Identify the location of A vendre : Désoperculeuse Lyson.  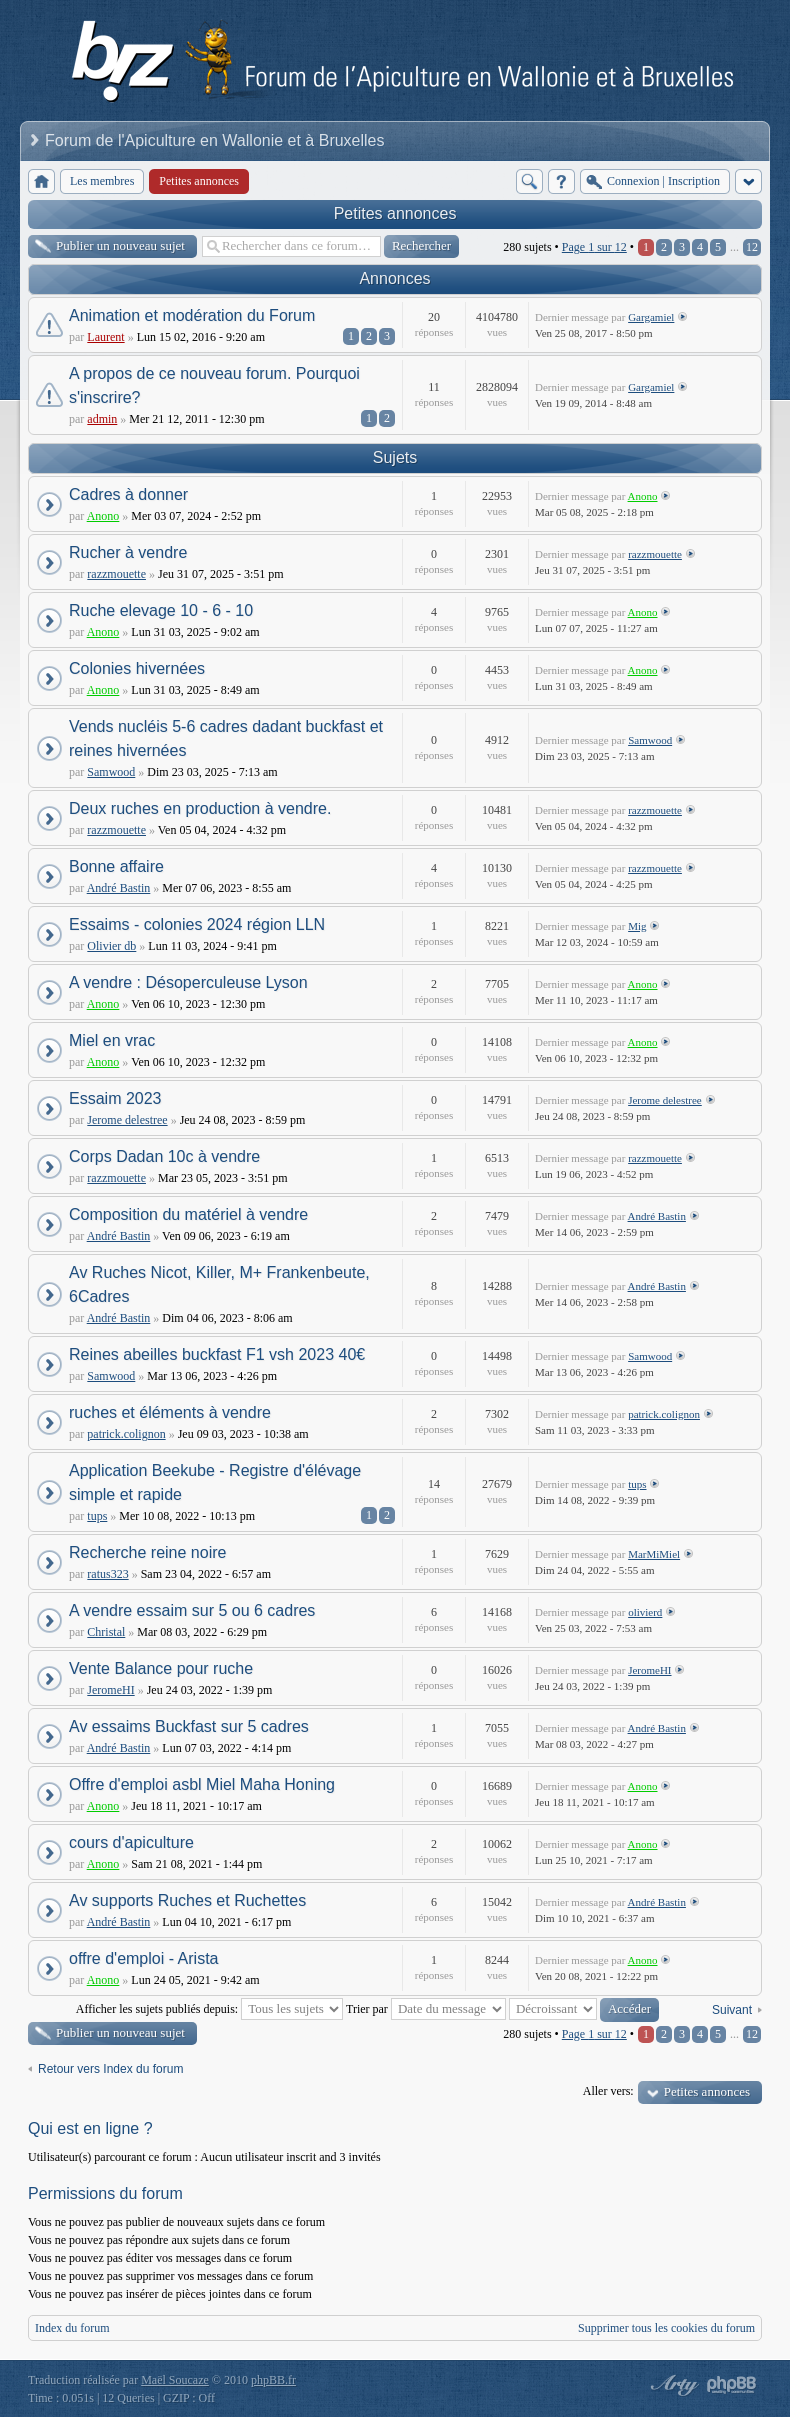
(188, 982).